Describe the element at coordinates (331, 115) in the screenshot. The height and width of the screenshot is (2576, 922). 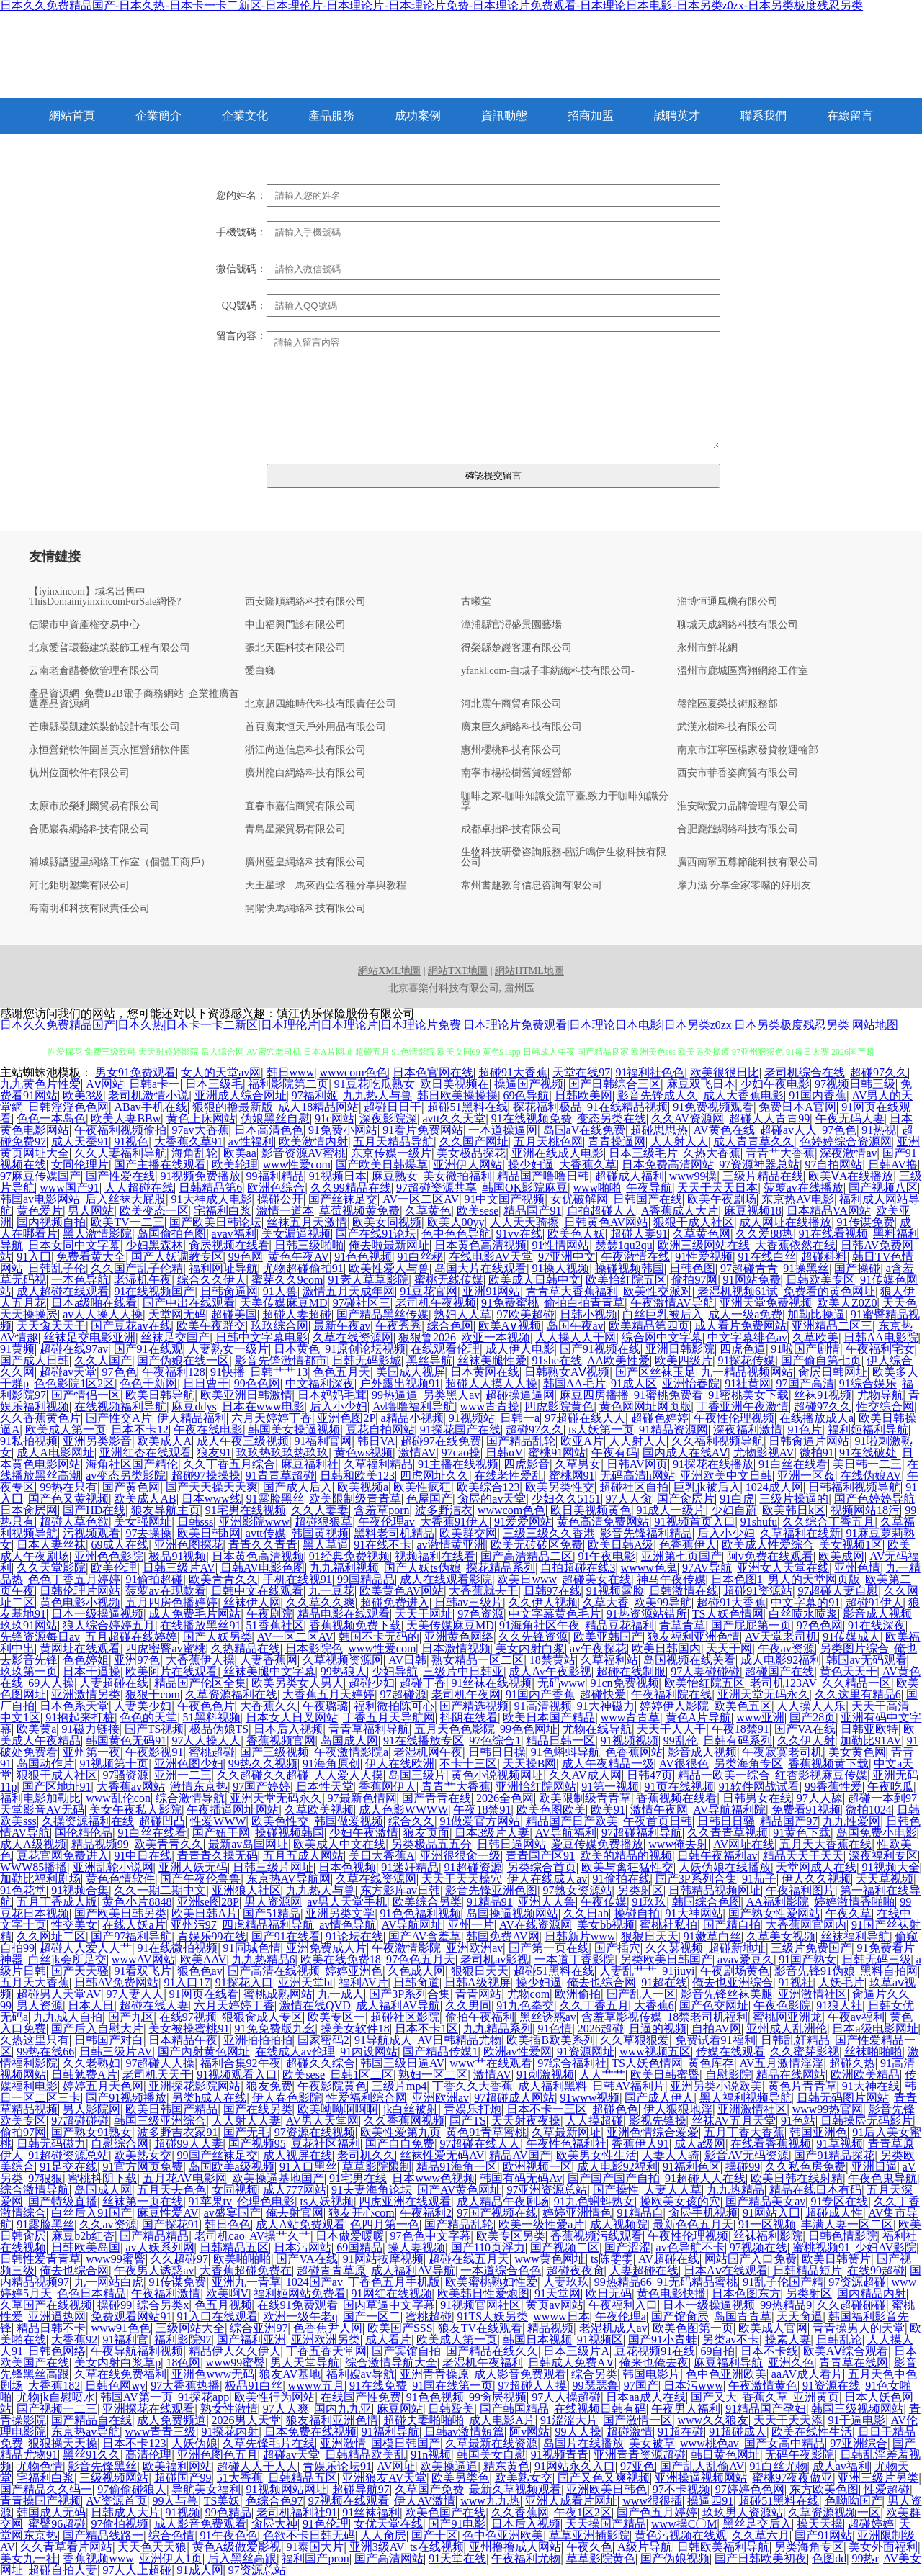
I see `產品服務` at that location.